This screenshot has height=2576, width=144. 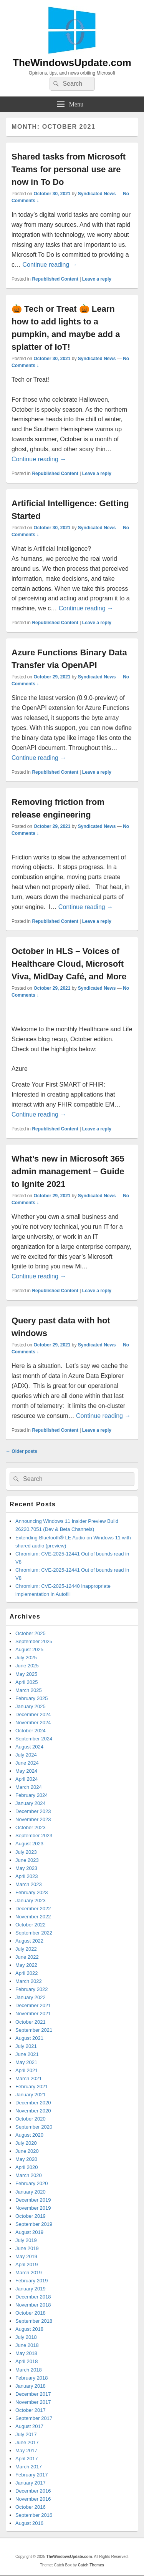 I want to click on August 2019, so click(x=29, y=2232).